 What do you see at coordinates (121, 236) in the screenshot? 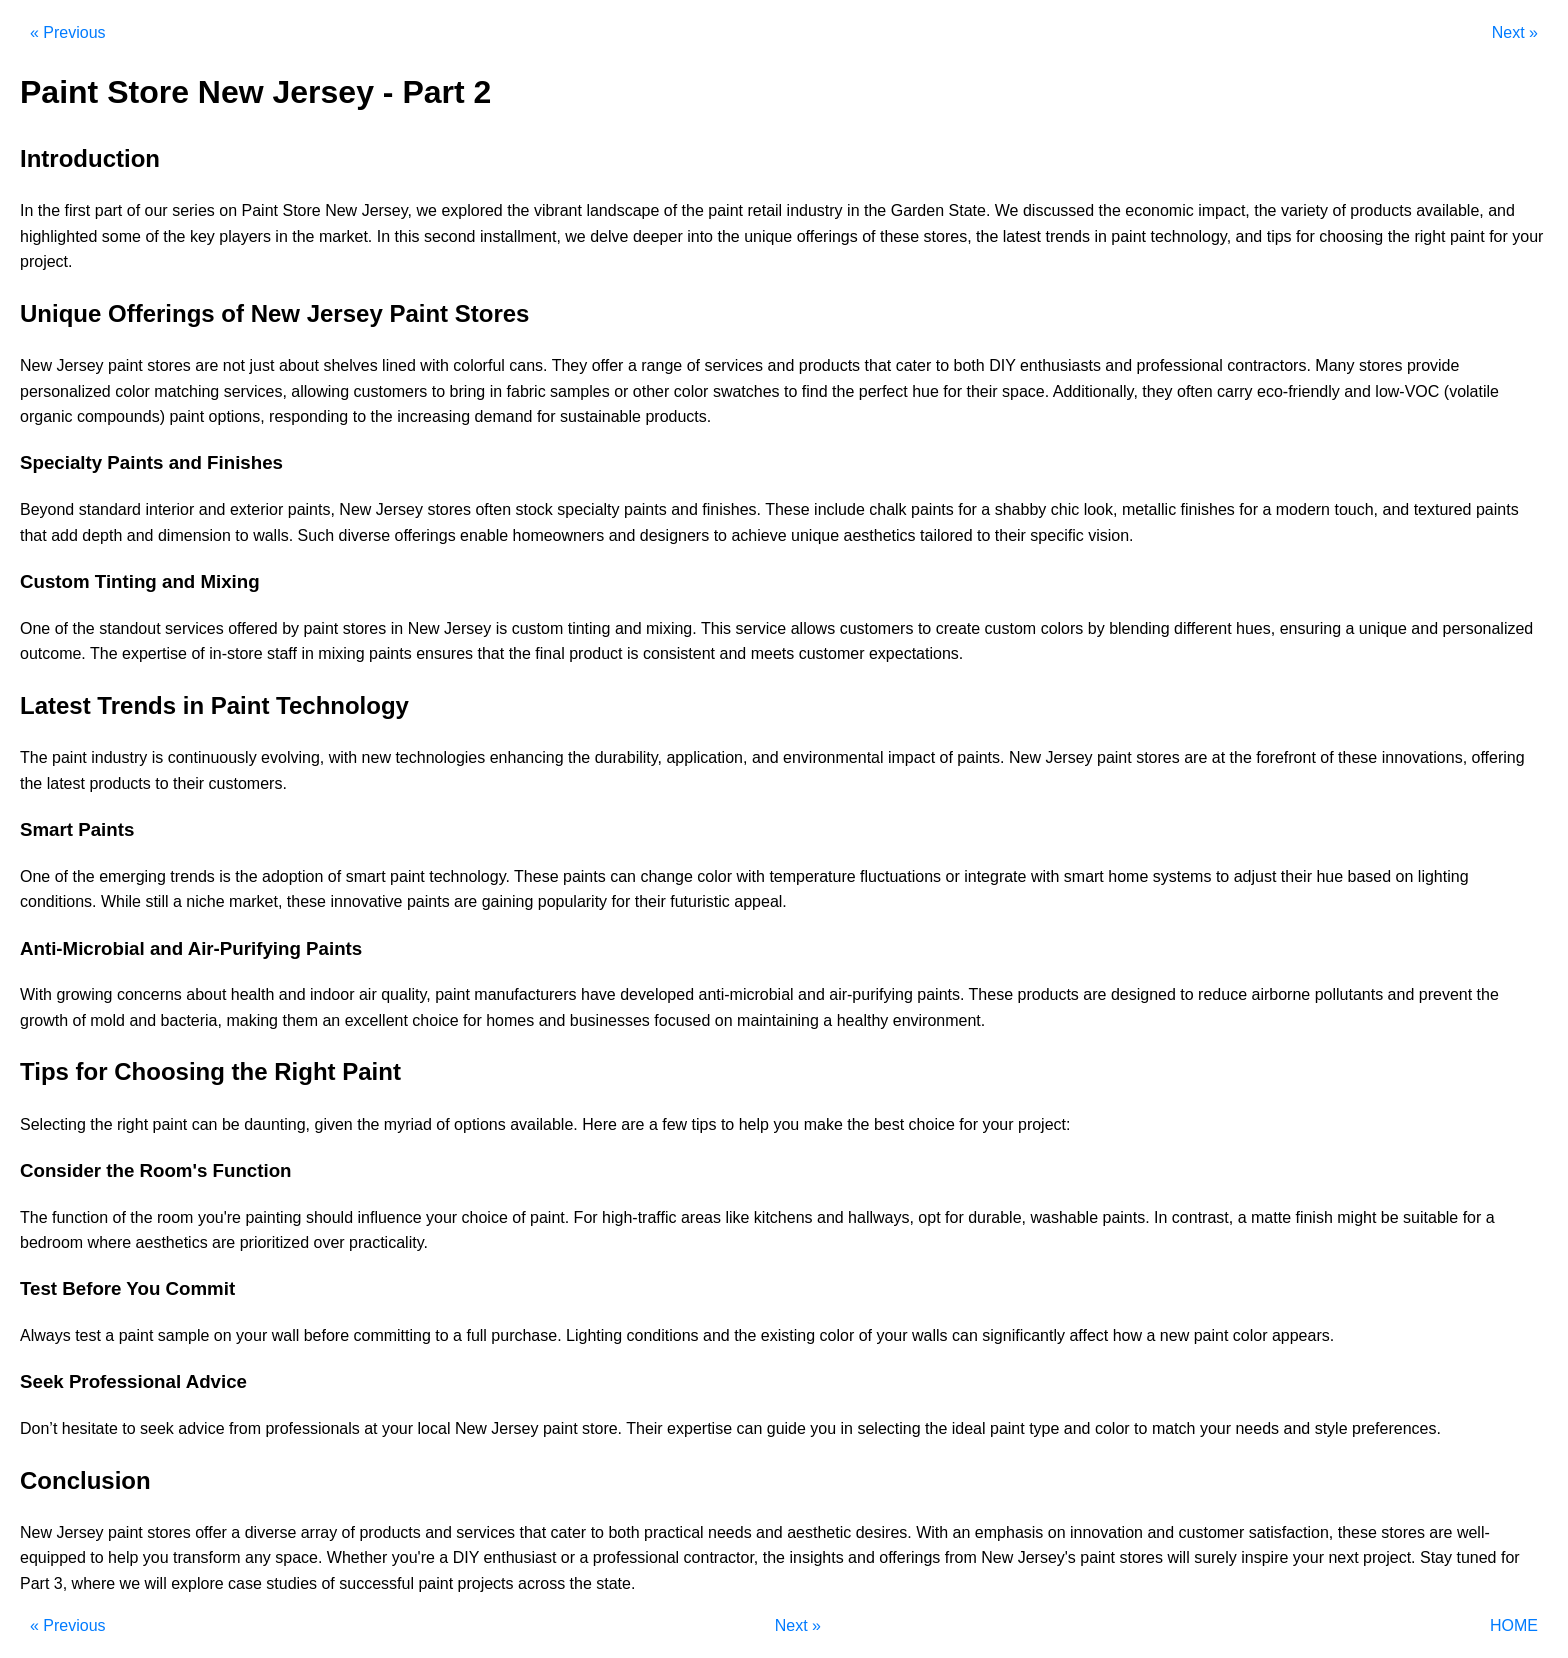
I see `some` at bounding box center [121, 236].